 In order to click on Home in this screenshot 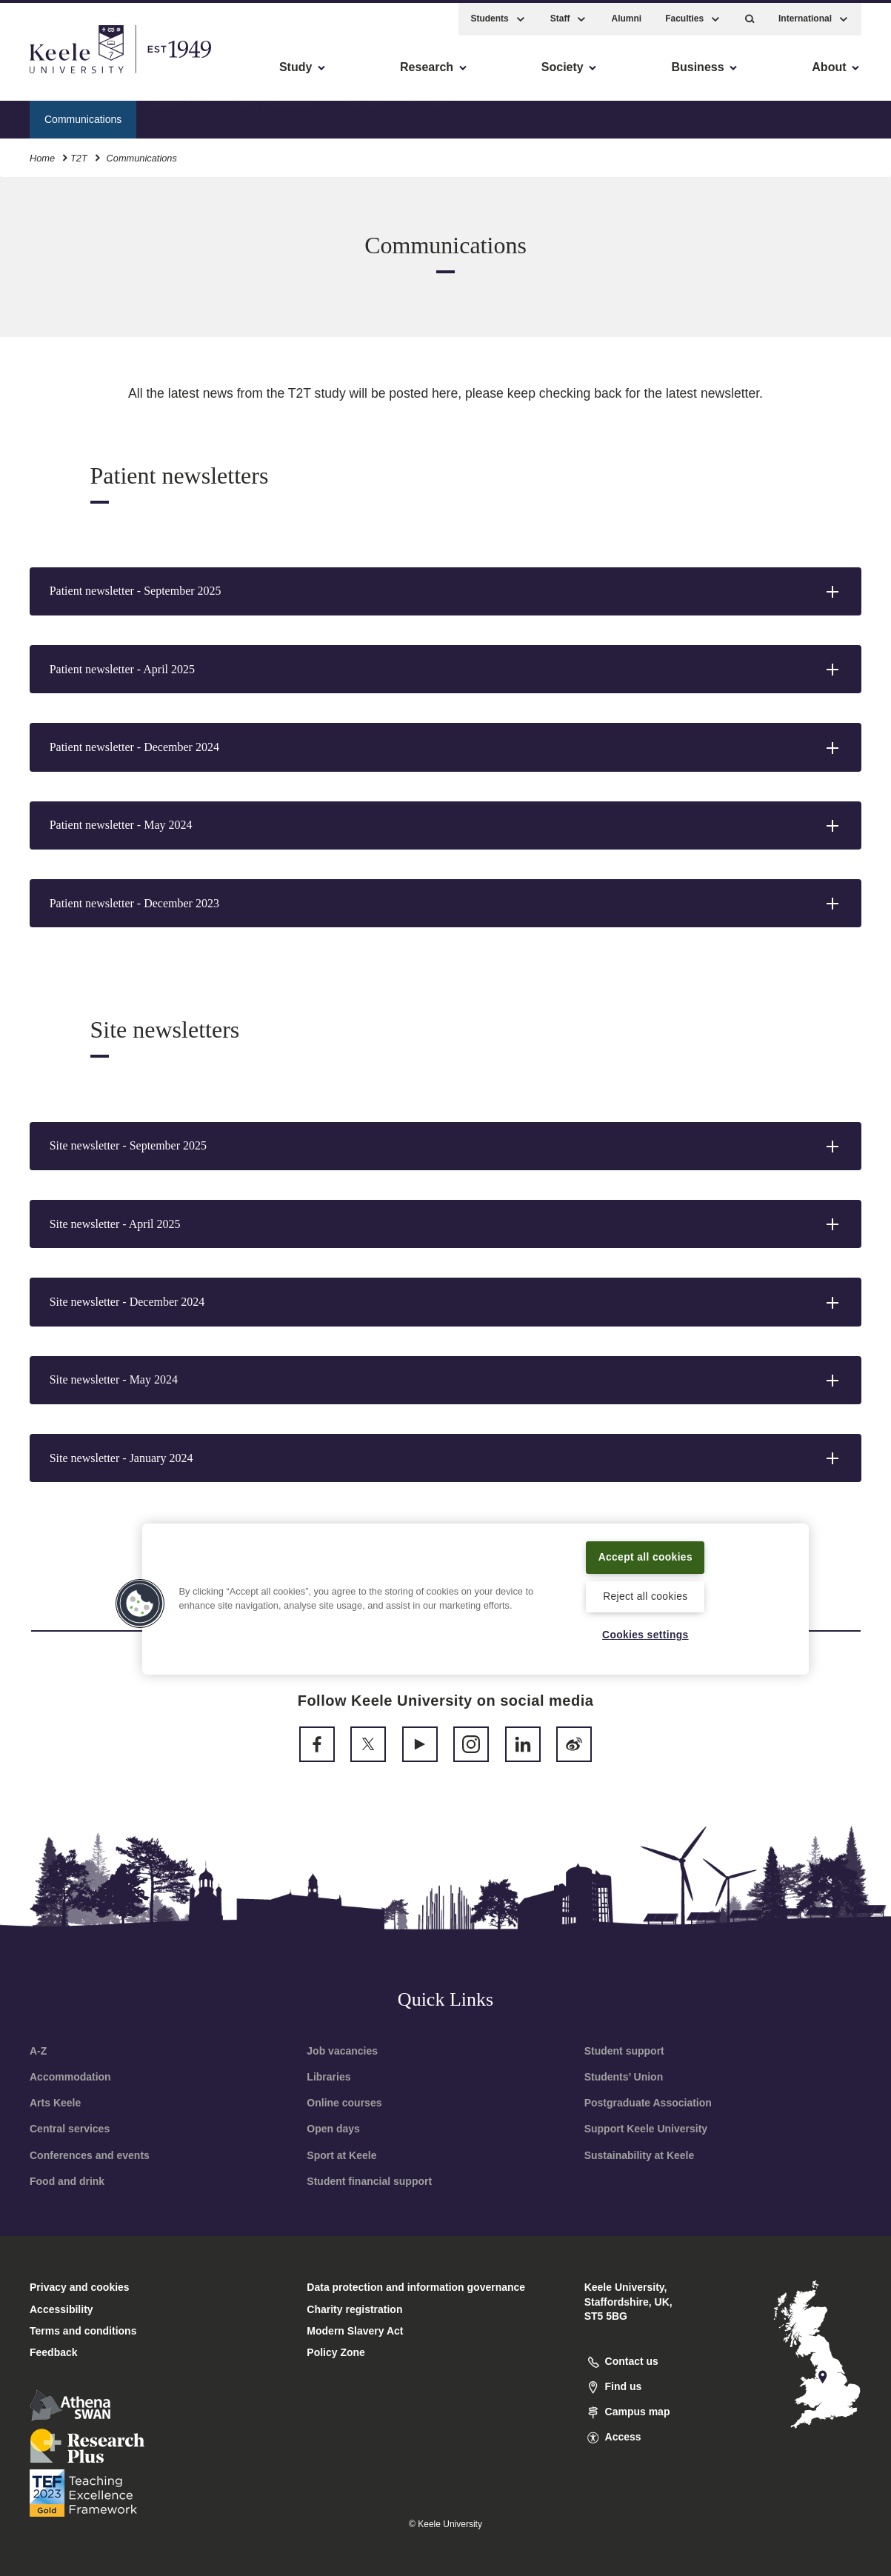, I will do `click(42, 154)`.